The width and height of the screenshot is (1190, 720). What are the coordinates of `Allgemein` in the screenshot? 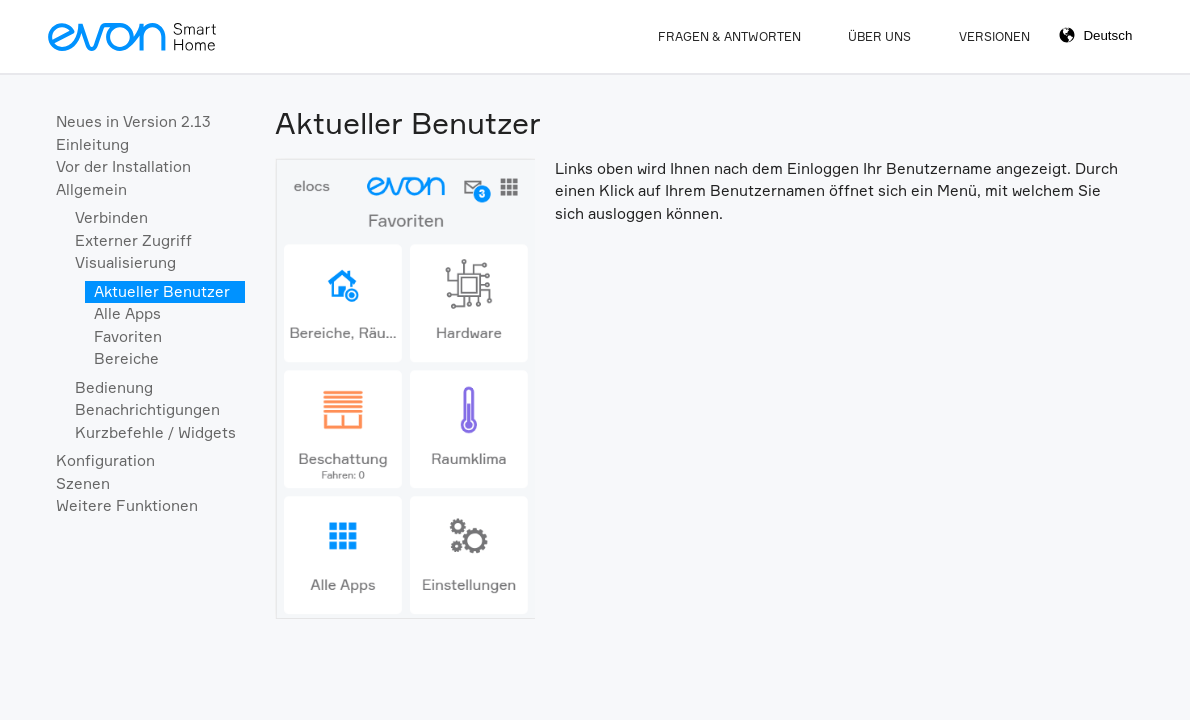 It's located at (91, 189).